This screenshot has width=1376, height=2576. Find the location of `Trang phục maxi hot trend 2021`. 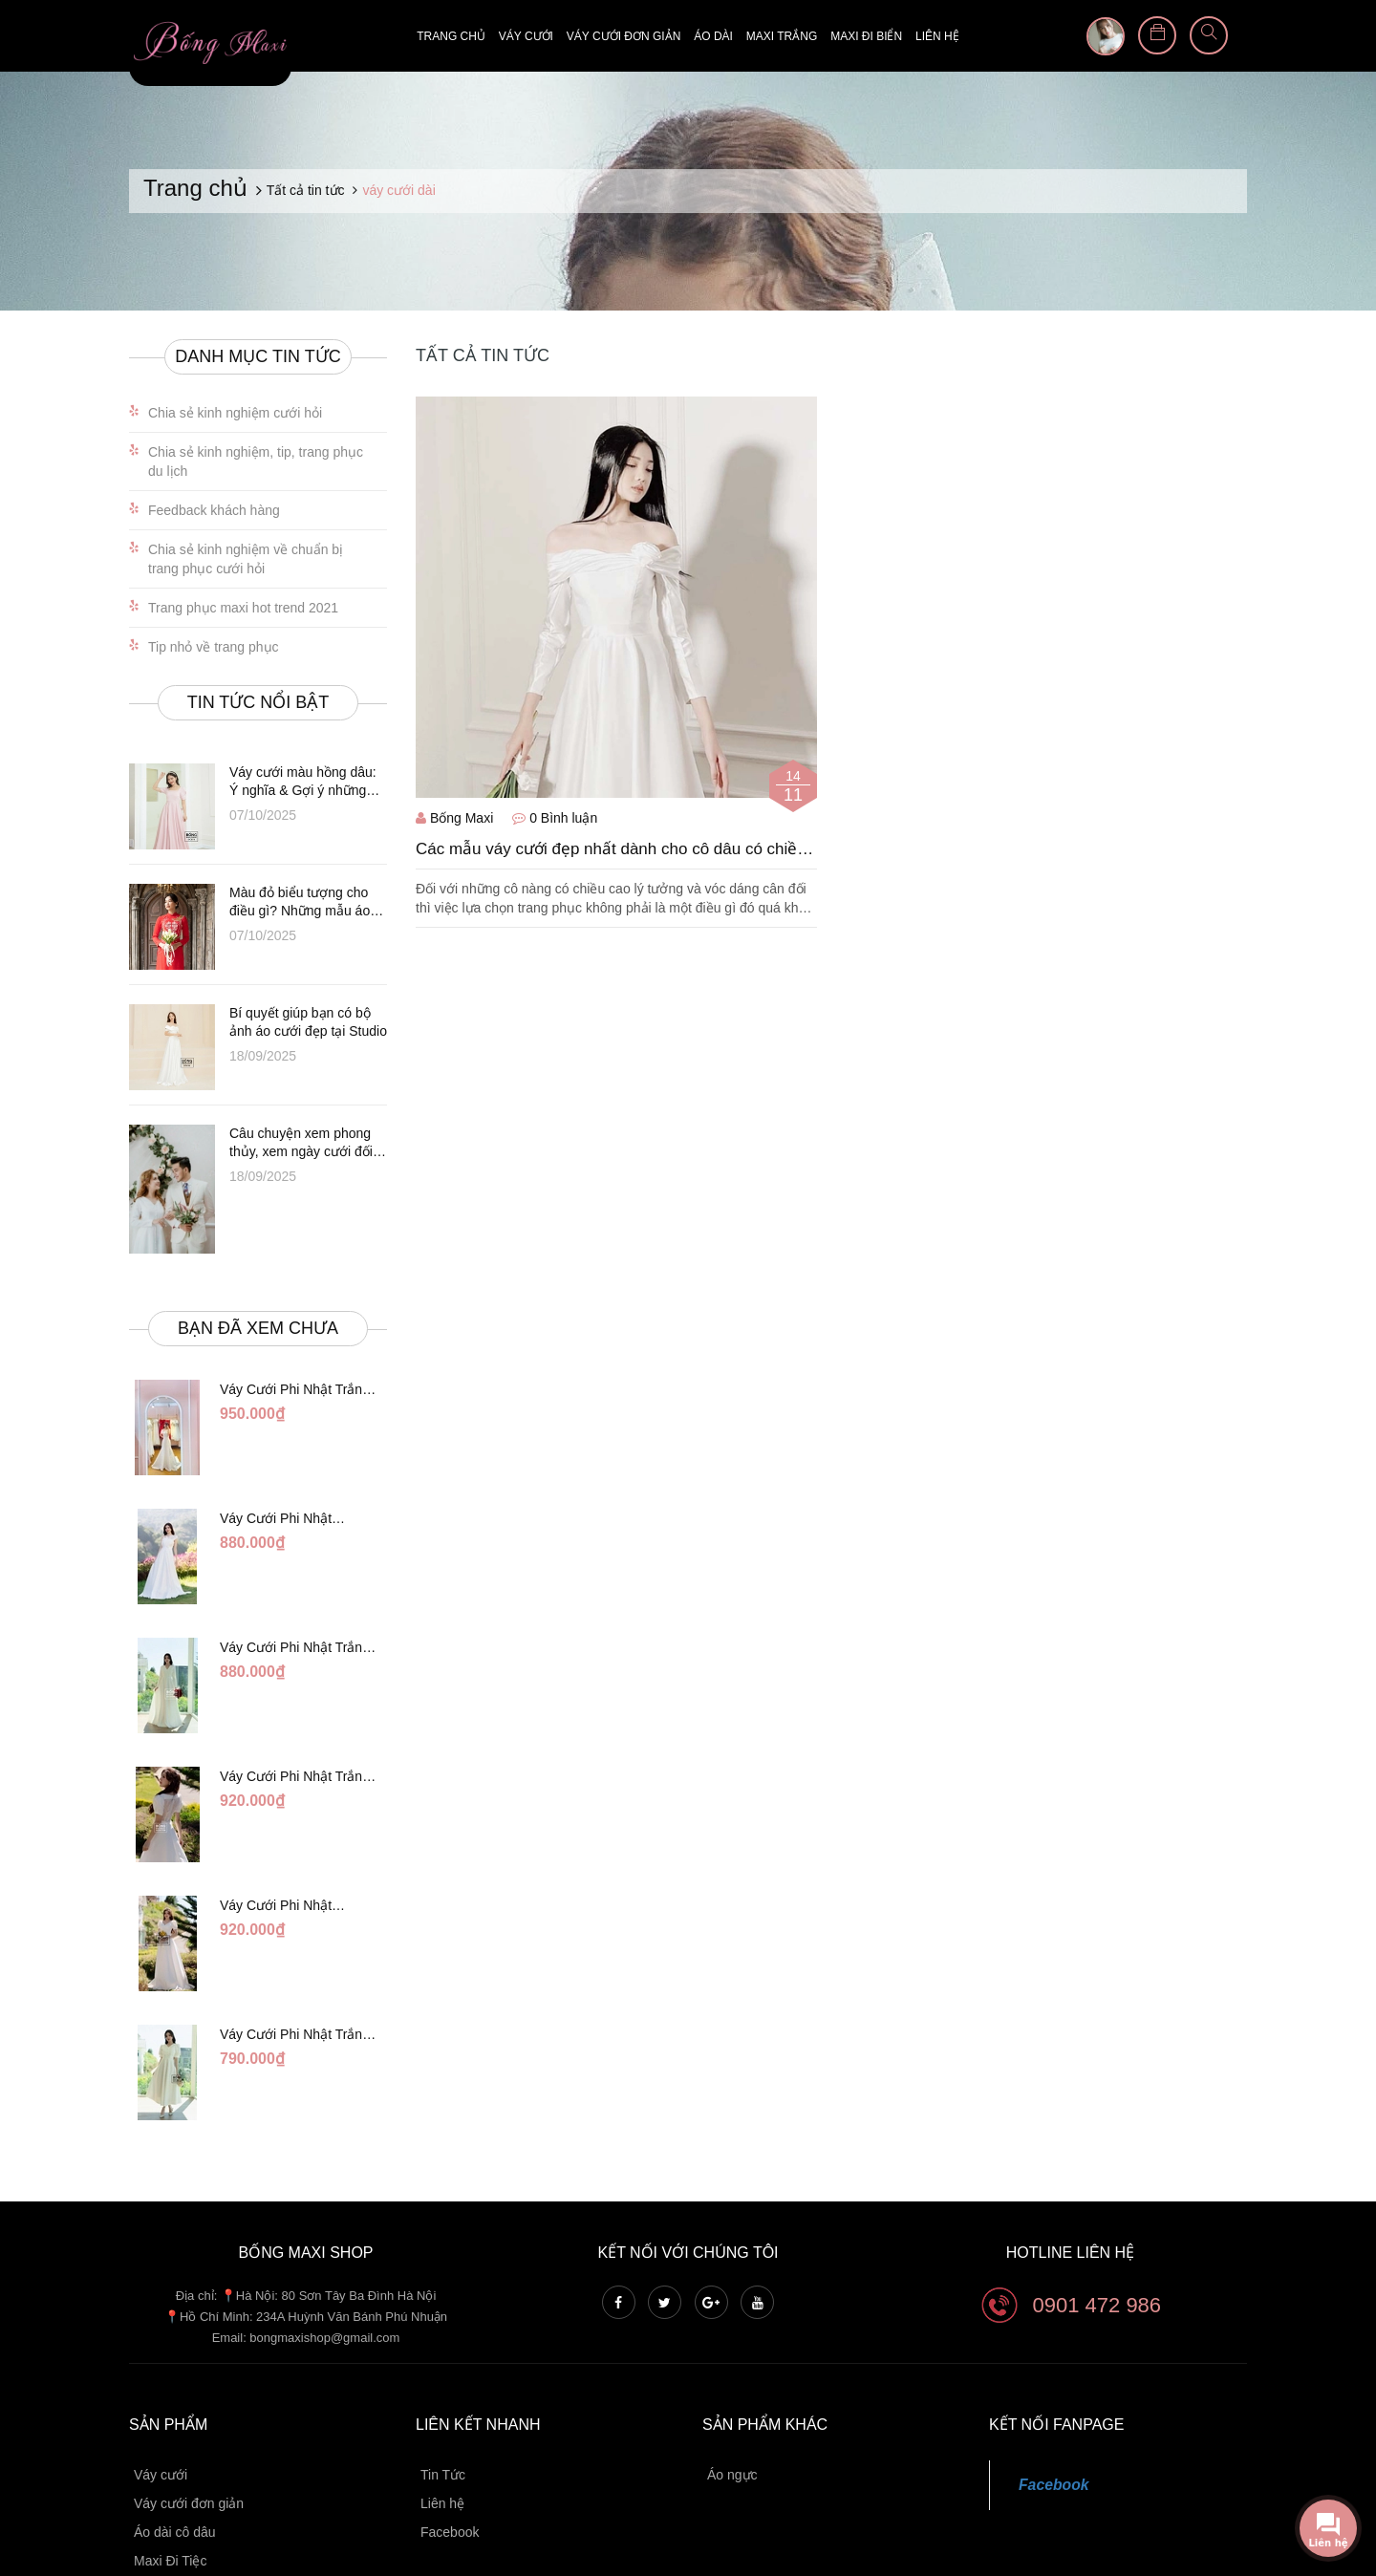

Trang phục maxi hot trend 2021 is located at coordinates (243, 607).